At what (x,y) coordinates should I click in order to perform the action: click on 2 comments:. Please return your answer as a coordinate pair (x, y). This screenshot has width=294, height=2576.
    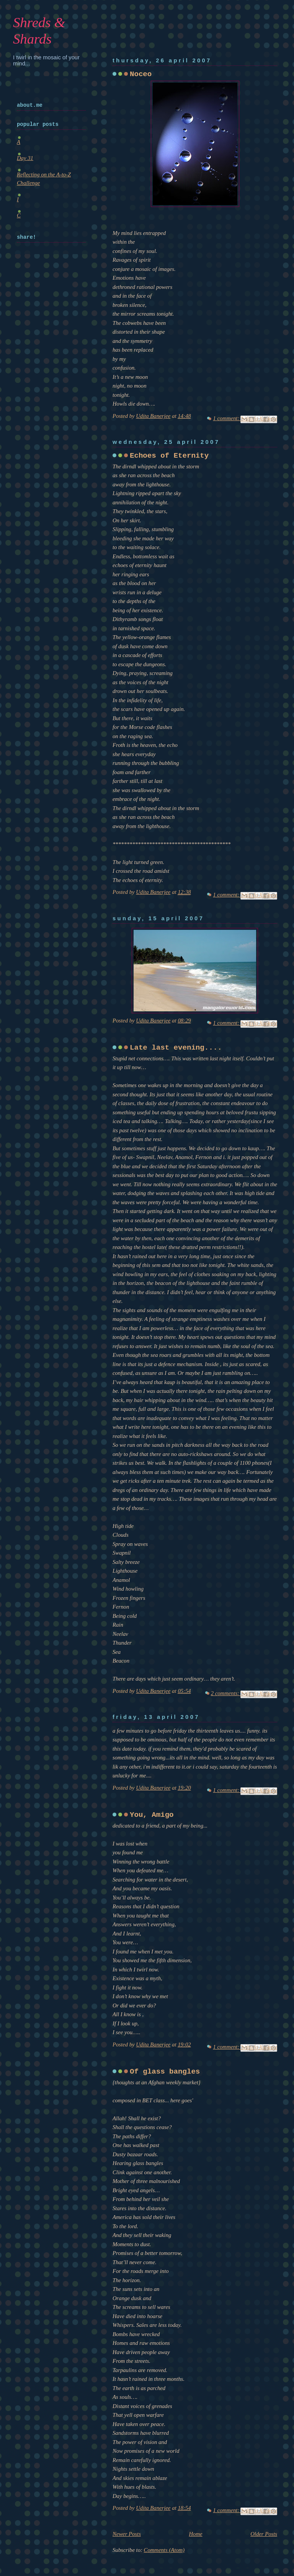
    Looking at the image, I should click on (226, 1693).